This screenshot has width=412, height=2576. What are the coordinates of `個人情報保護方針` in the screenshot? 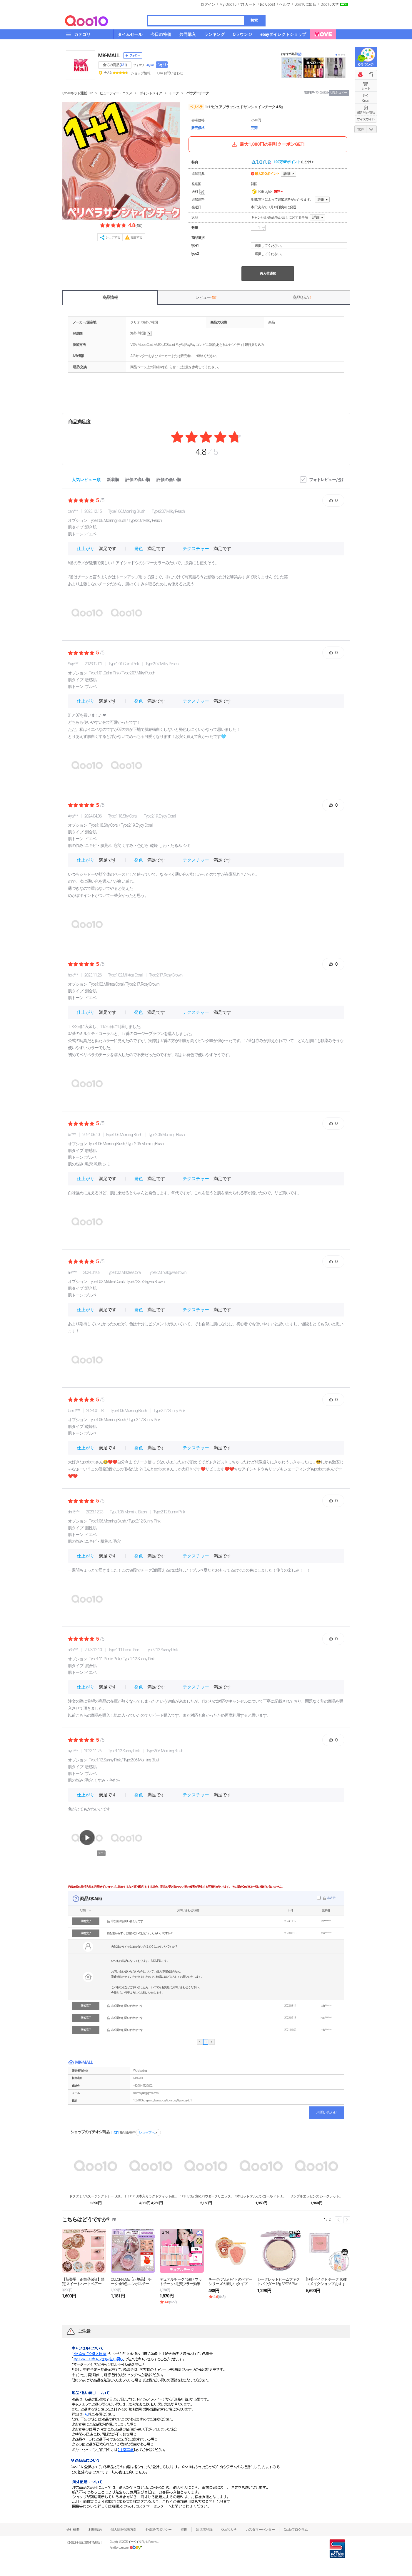 It's located at (123, 2530).